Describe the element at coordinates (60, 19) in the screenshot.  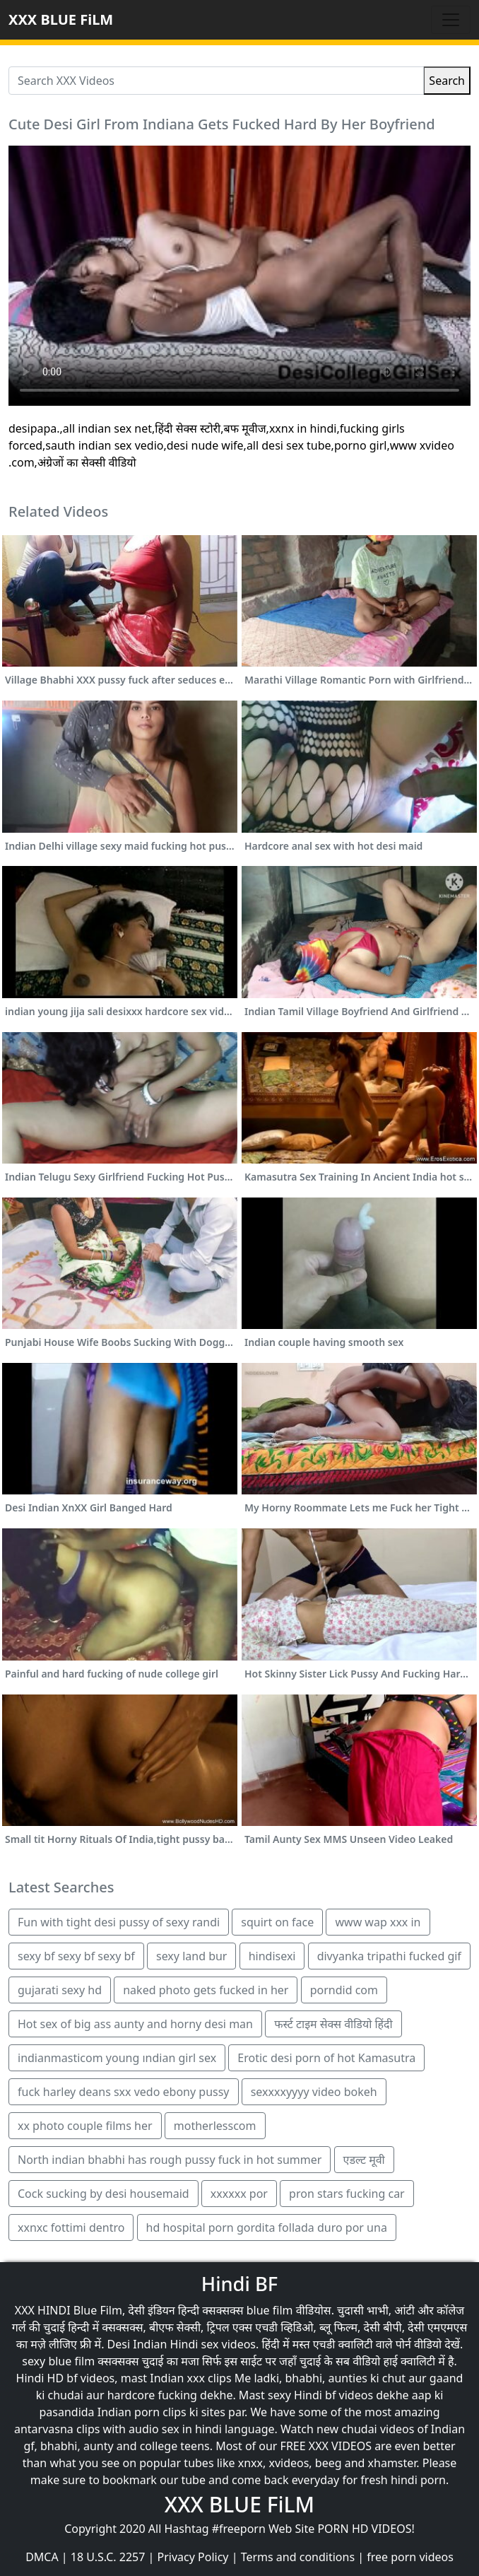
I see `XXX BLUE FiLM` at that location.